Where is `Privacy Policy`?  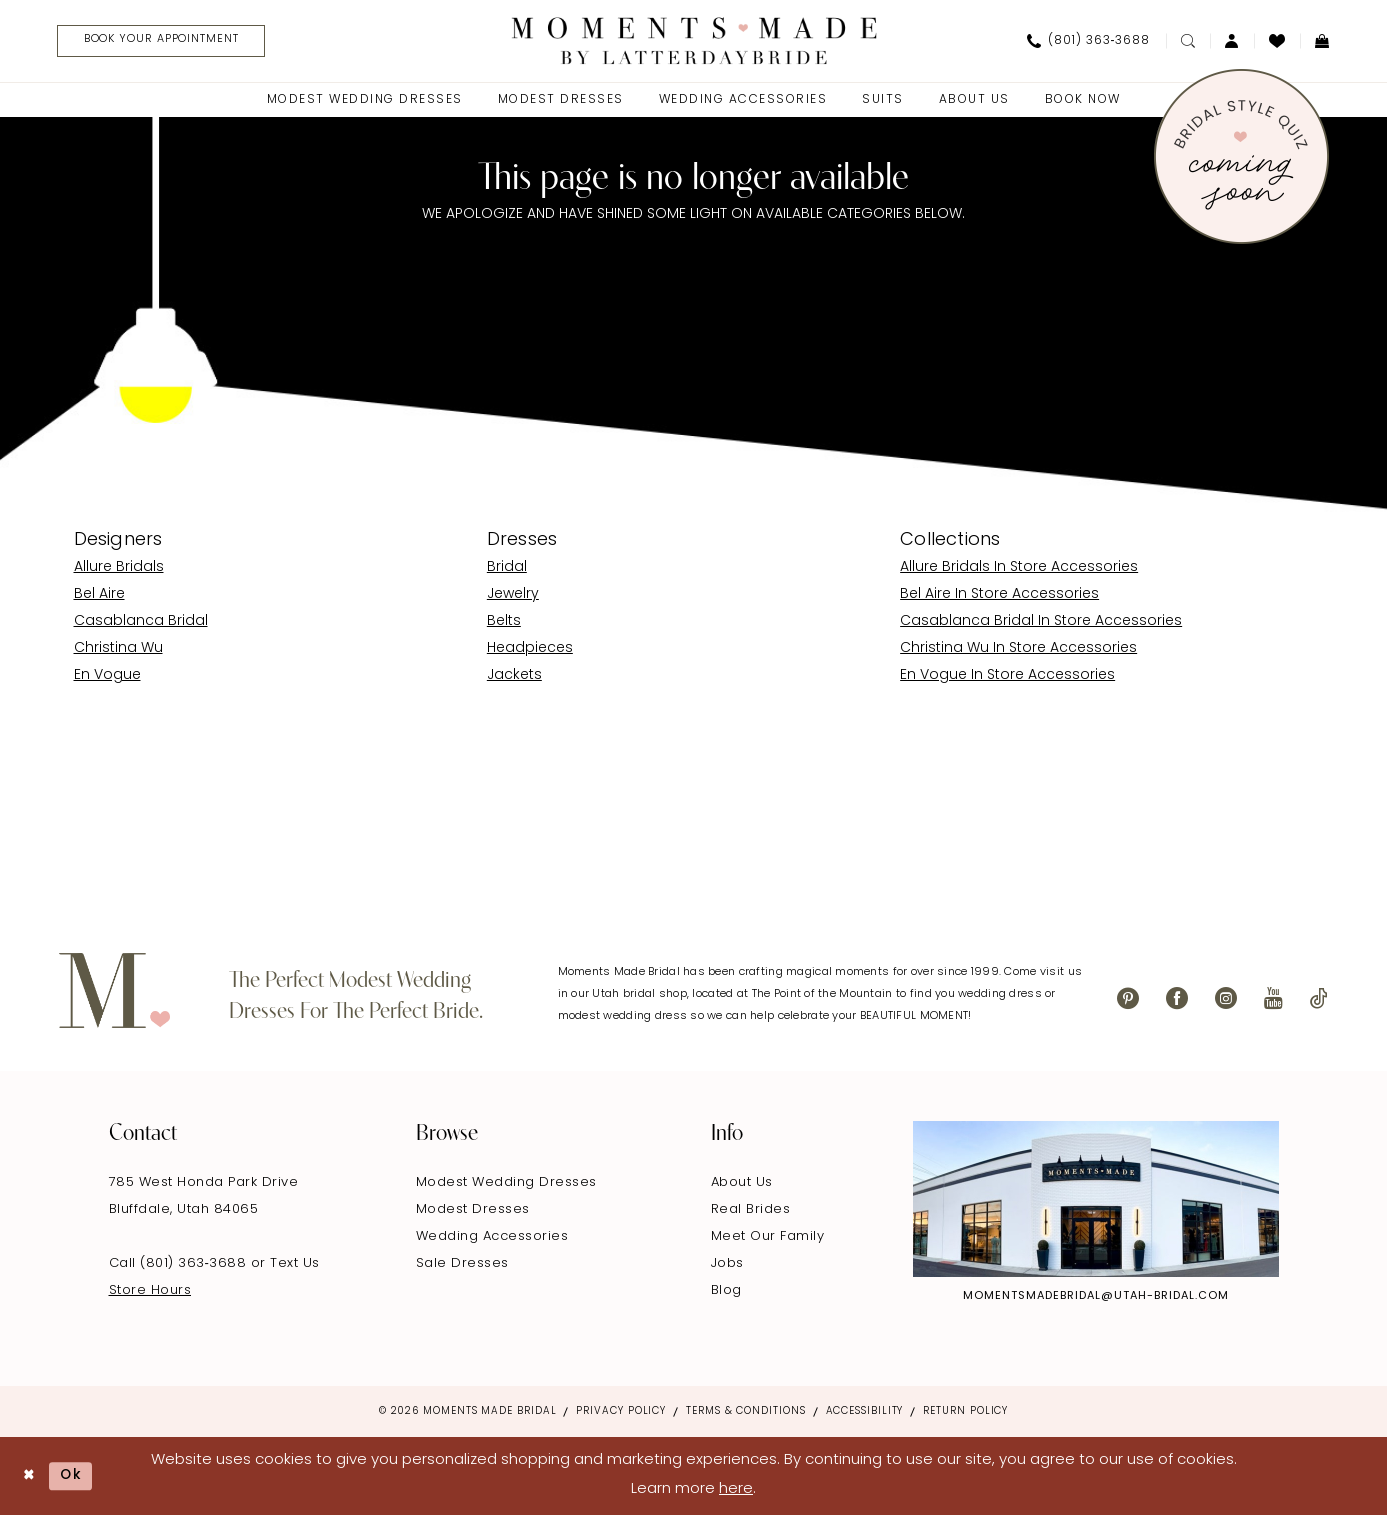 Privacy Policy is located at coordinates (621, 1414).